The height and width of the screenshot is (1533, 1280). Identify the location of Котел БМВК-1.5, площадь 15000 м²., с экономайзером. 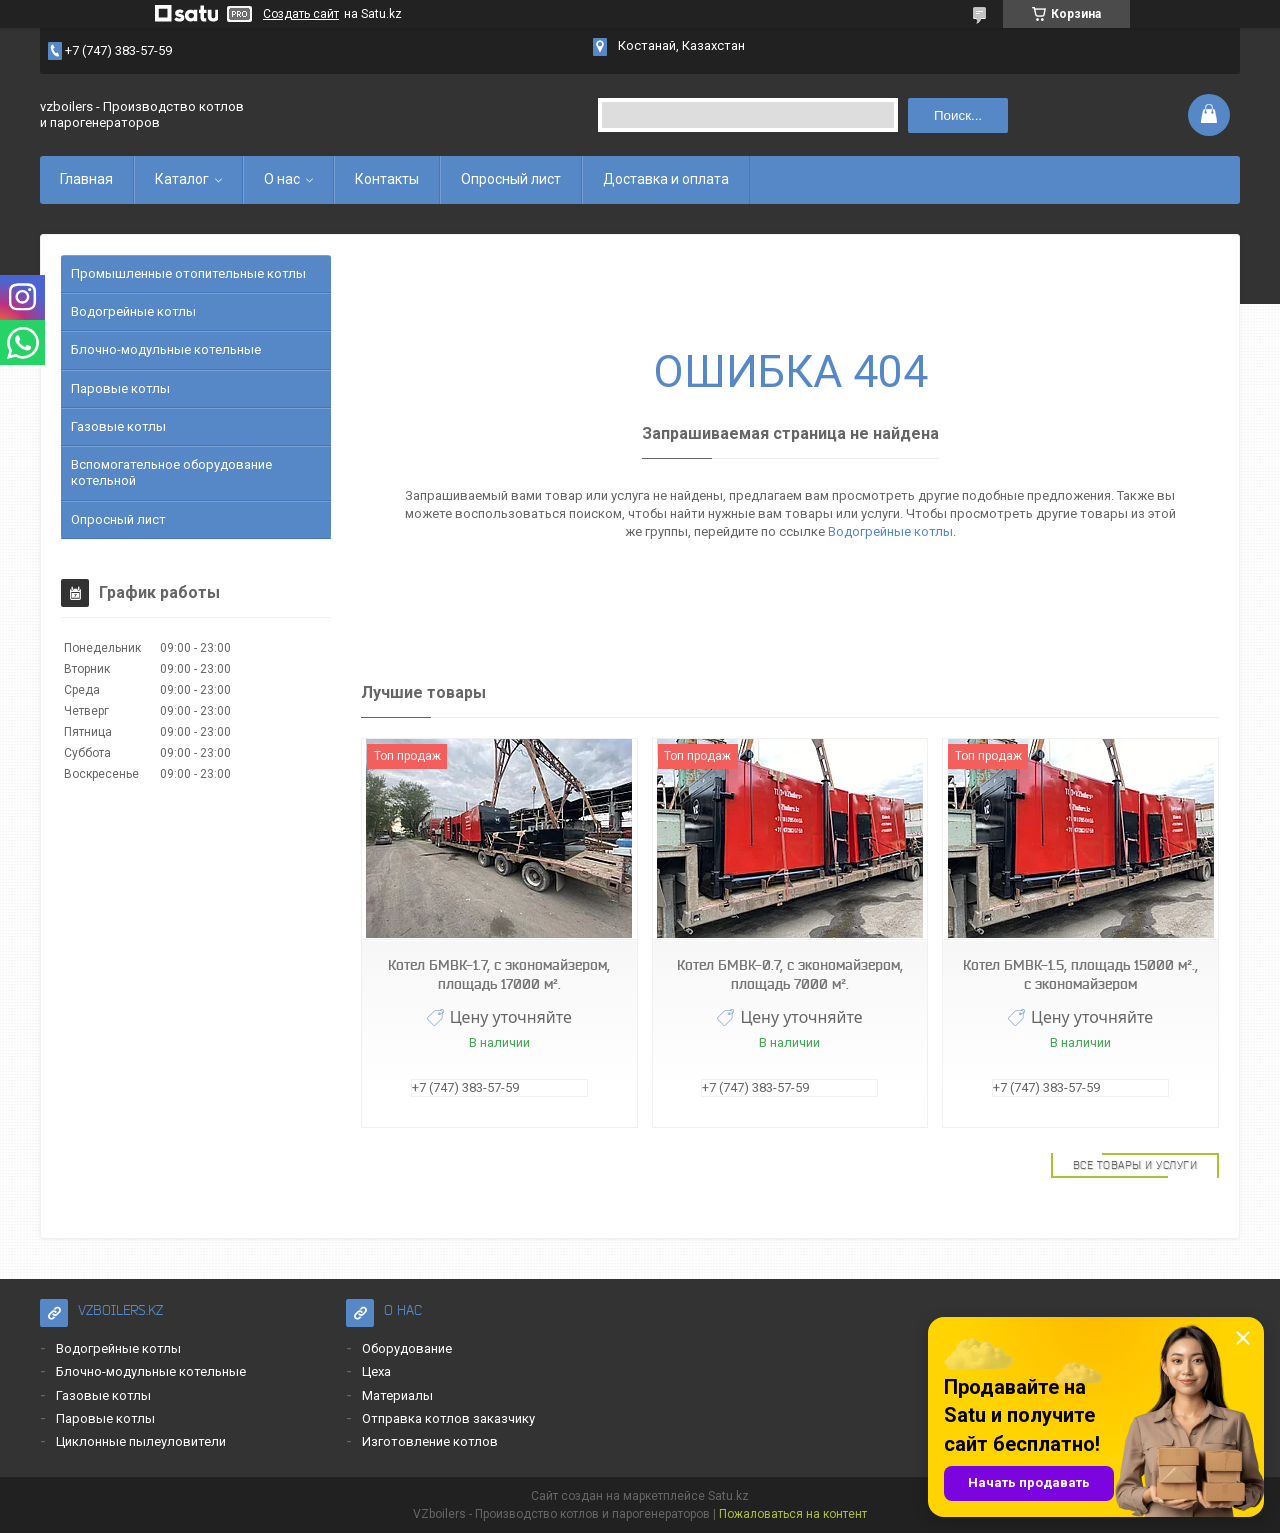
(1080, 974).